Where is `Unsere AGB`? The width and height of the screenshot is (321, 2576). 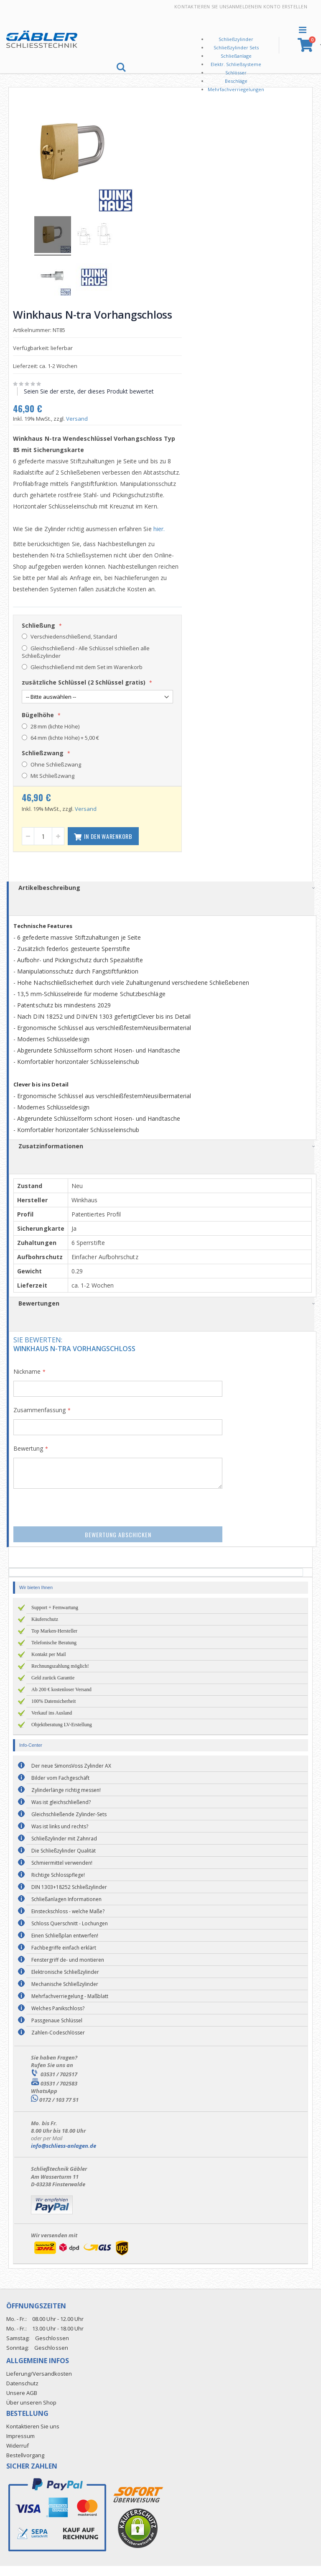 Unsere AGB is located at coordinates (21, 2403).